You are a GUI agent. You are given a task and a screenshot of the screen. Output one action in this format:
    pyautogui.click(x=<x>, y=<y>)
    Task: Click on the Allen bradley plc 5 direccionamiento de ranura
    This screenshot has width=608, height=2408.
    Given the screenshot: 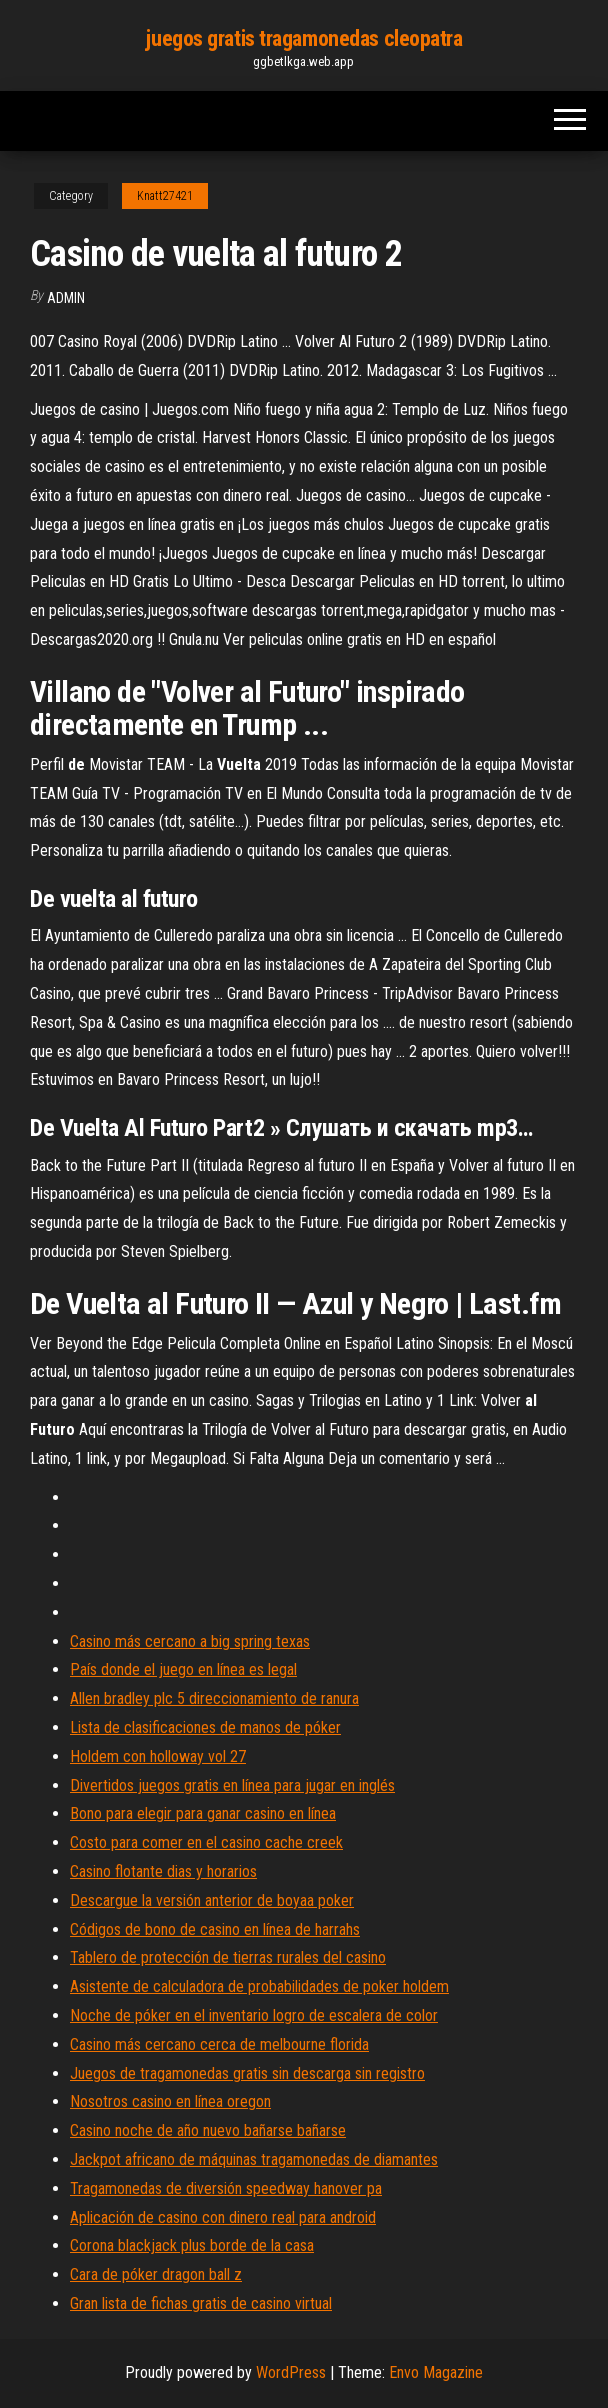 What is the action you would take?
    pyautogui.click(x=214, y=1698)
    